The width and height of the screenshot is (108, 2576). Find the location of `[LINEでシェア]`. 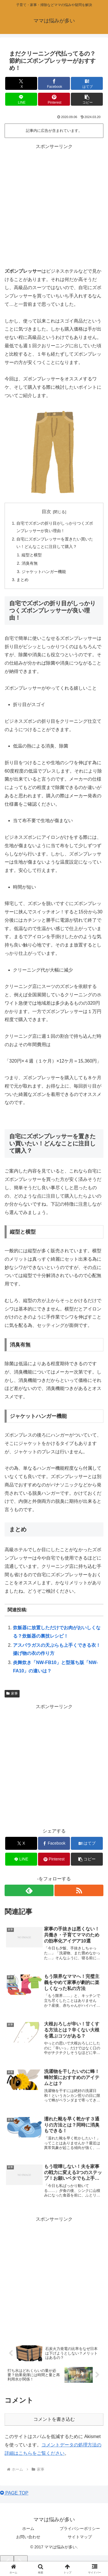

[LINEでシェア] is located at coordinates (21, 99).